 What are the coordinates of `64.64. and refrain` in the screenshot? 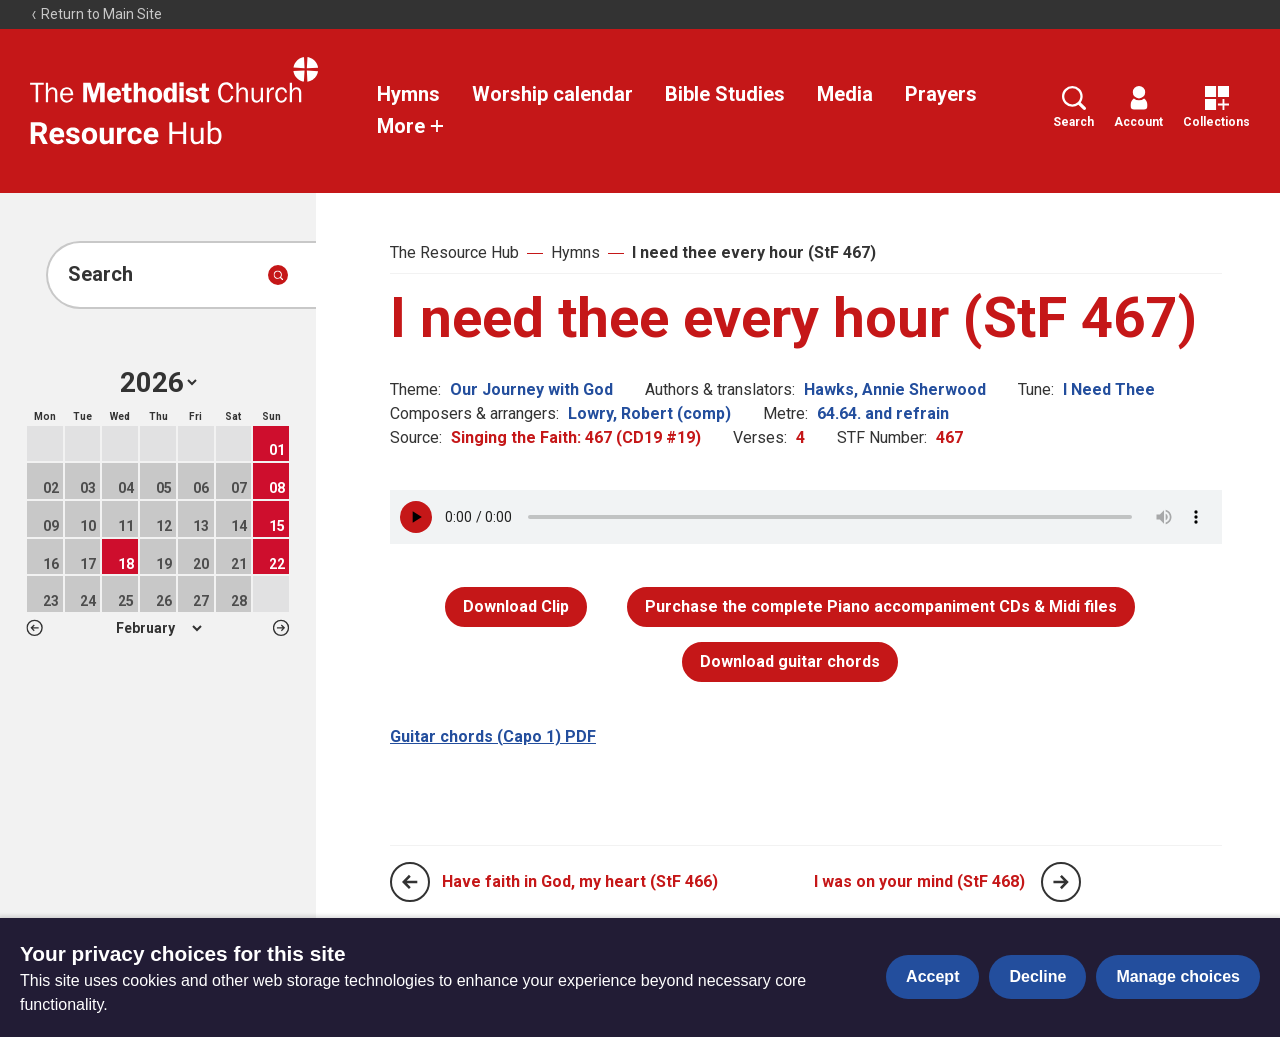 It's located at (883, 413).